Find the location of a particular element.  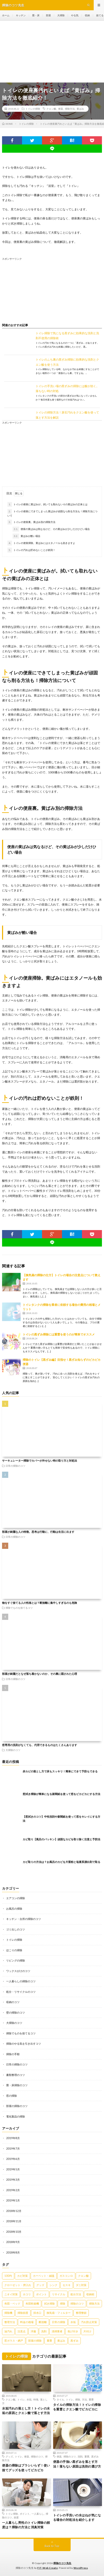

部屋が綺麗な人の特徴。思考は行動に、行動は生活に出ます is located at coordinates (38, 1531).